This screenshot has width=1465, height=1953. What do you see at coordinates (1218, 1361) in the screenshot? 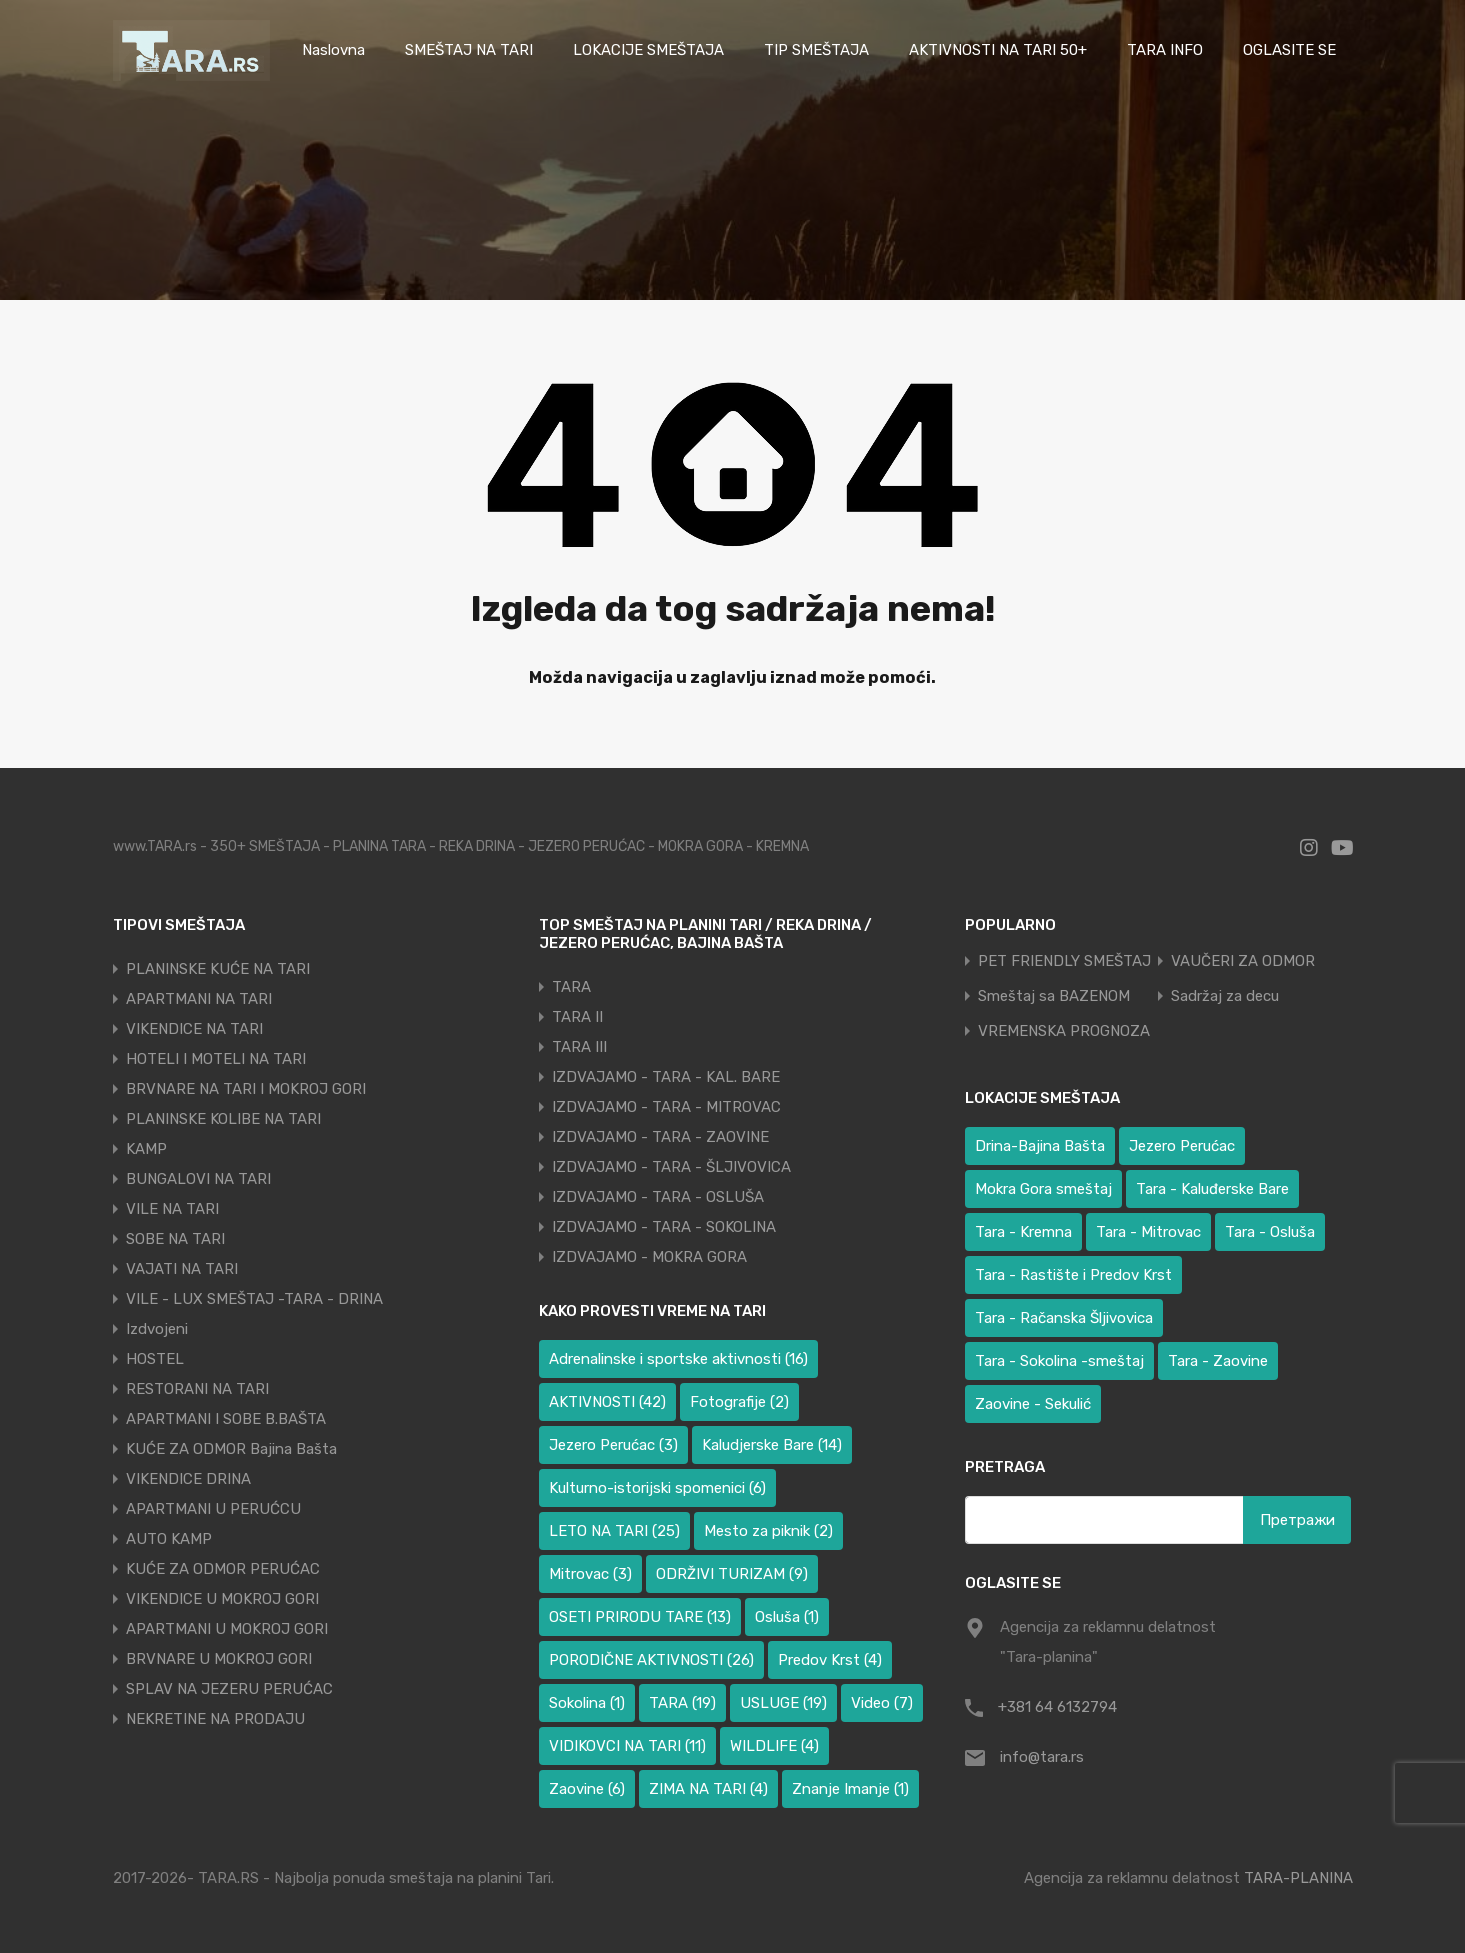
I see `Tara - Zaovine [Tara - Zaovine (89 ставки)]` at bounding box center [1218, 1361].